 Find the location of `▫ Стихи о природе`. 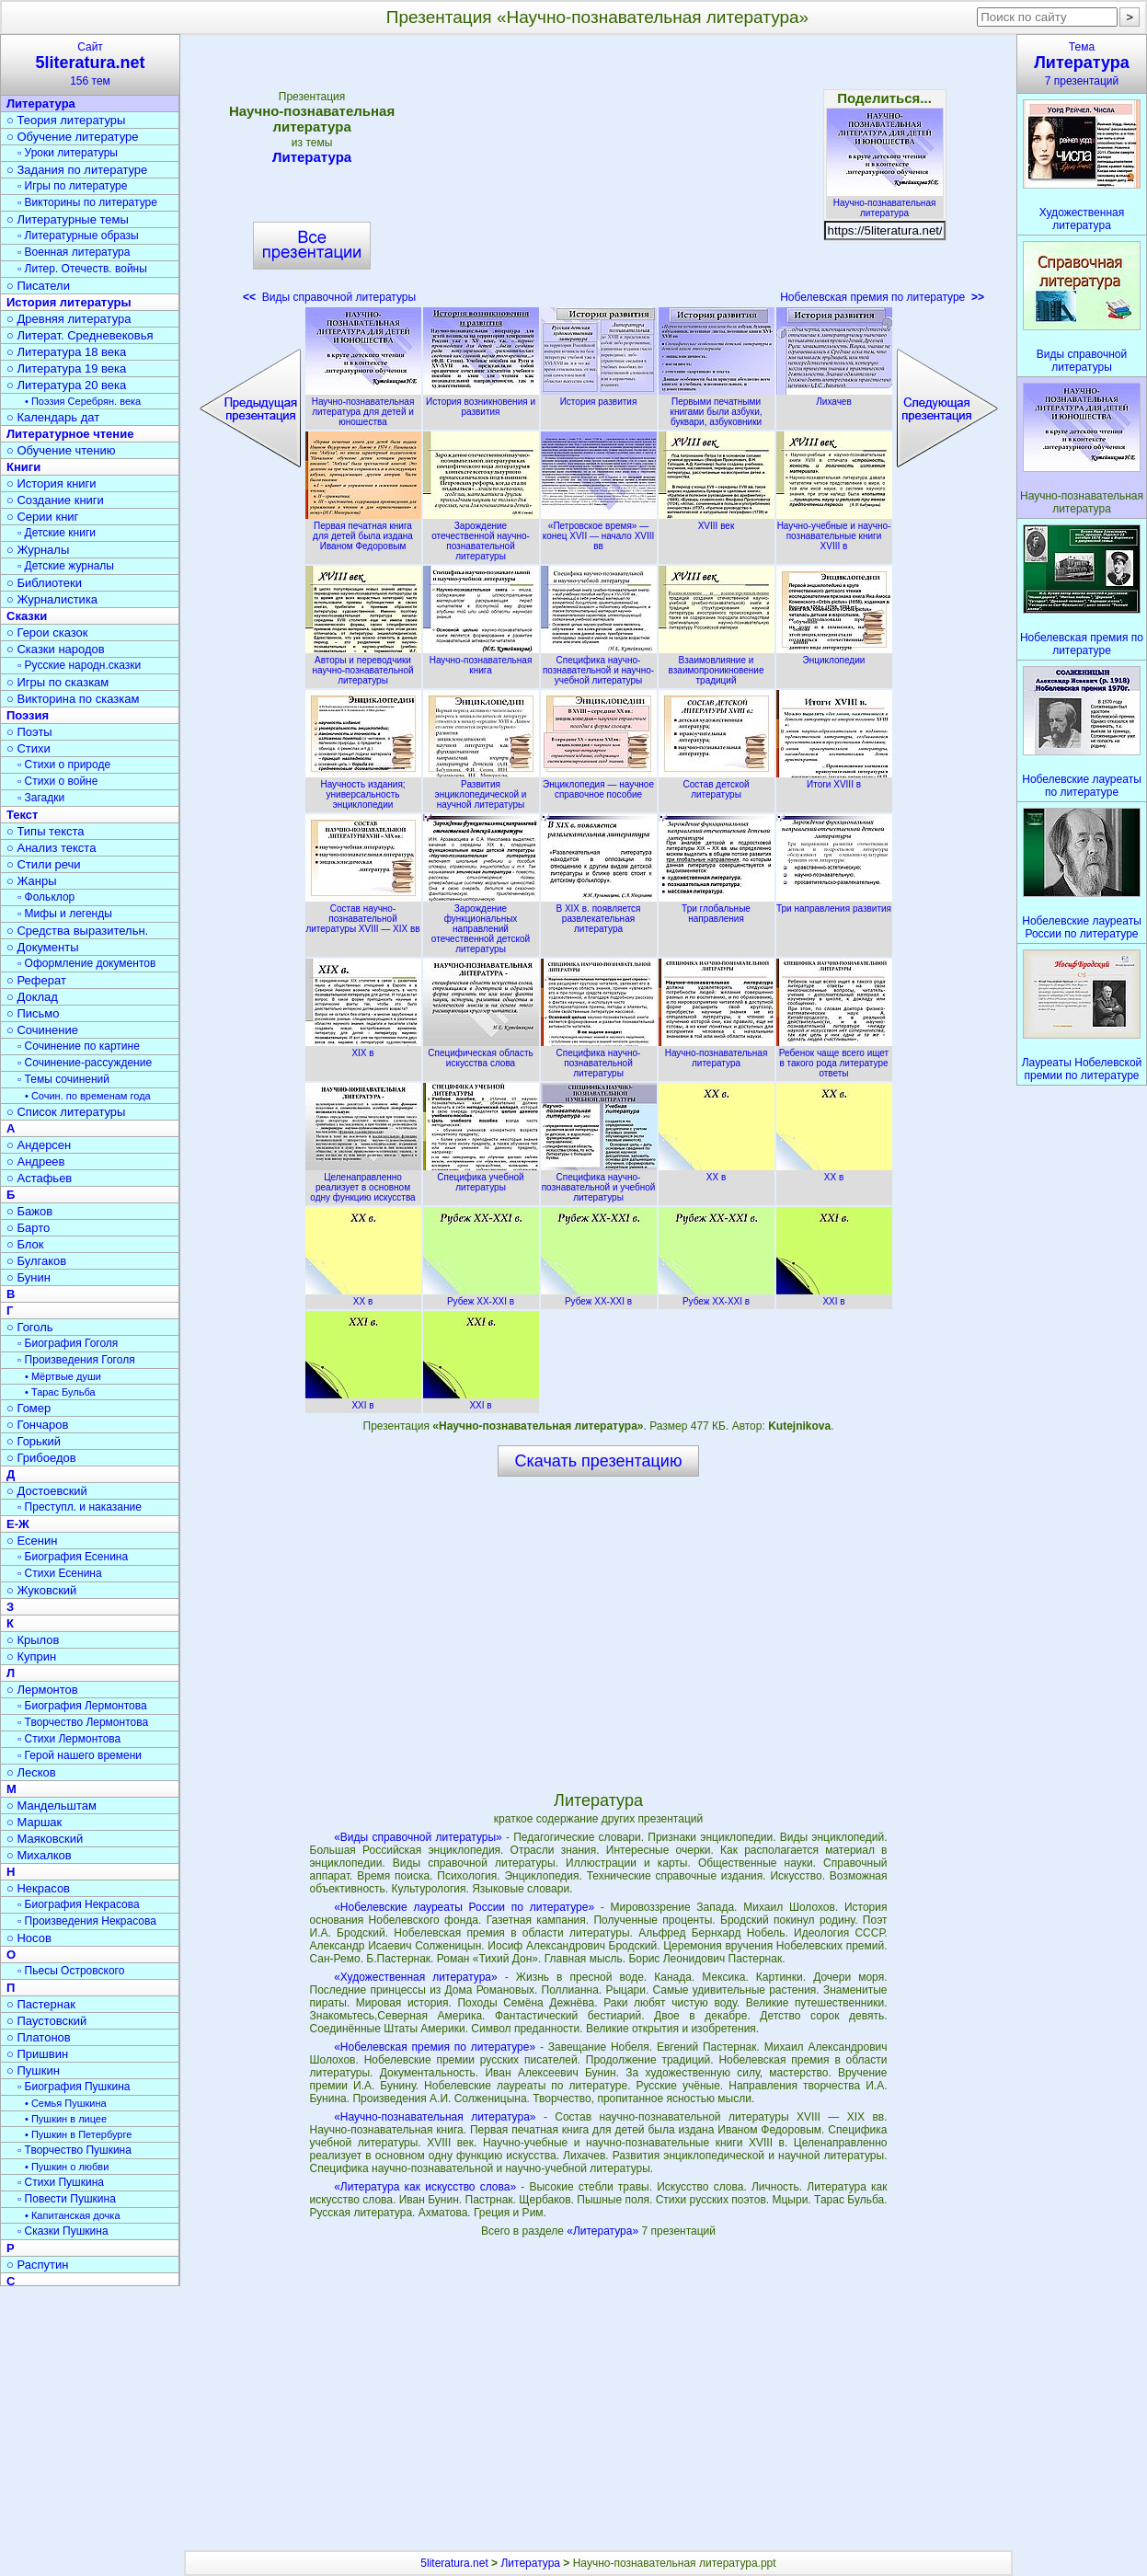

▫ Стихи о природе is located at coordinates (63, 764).